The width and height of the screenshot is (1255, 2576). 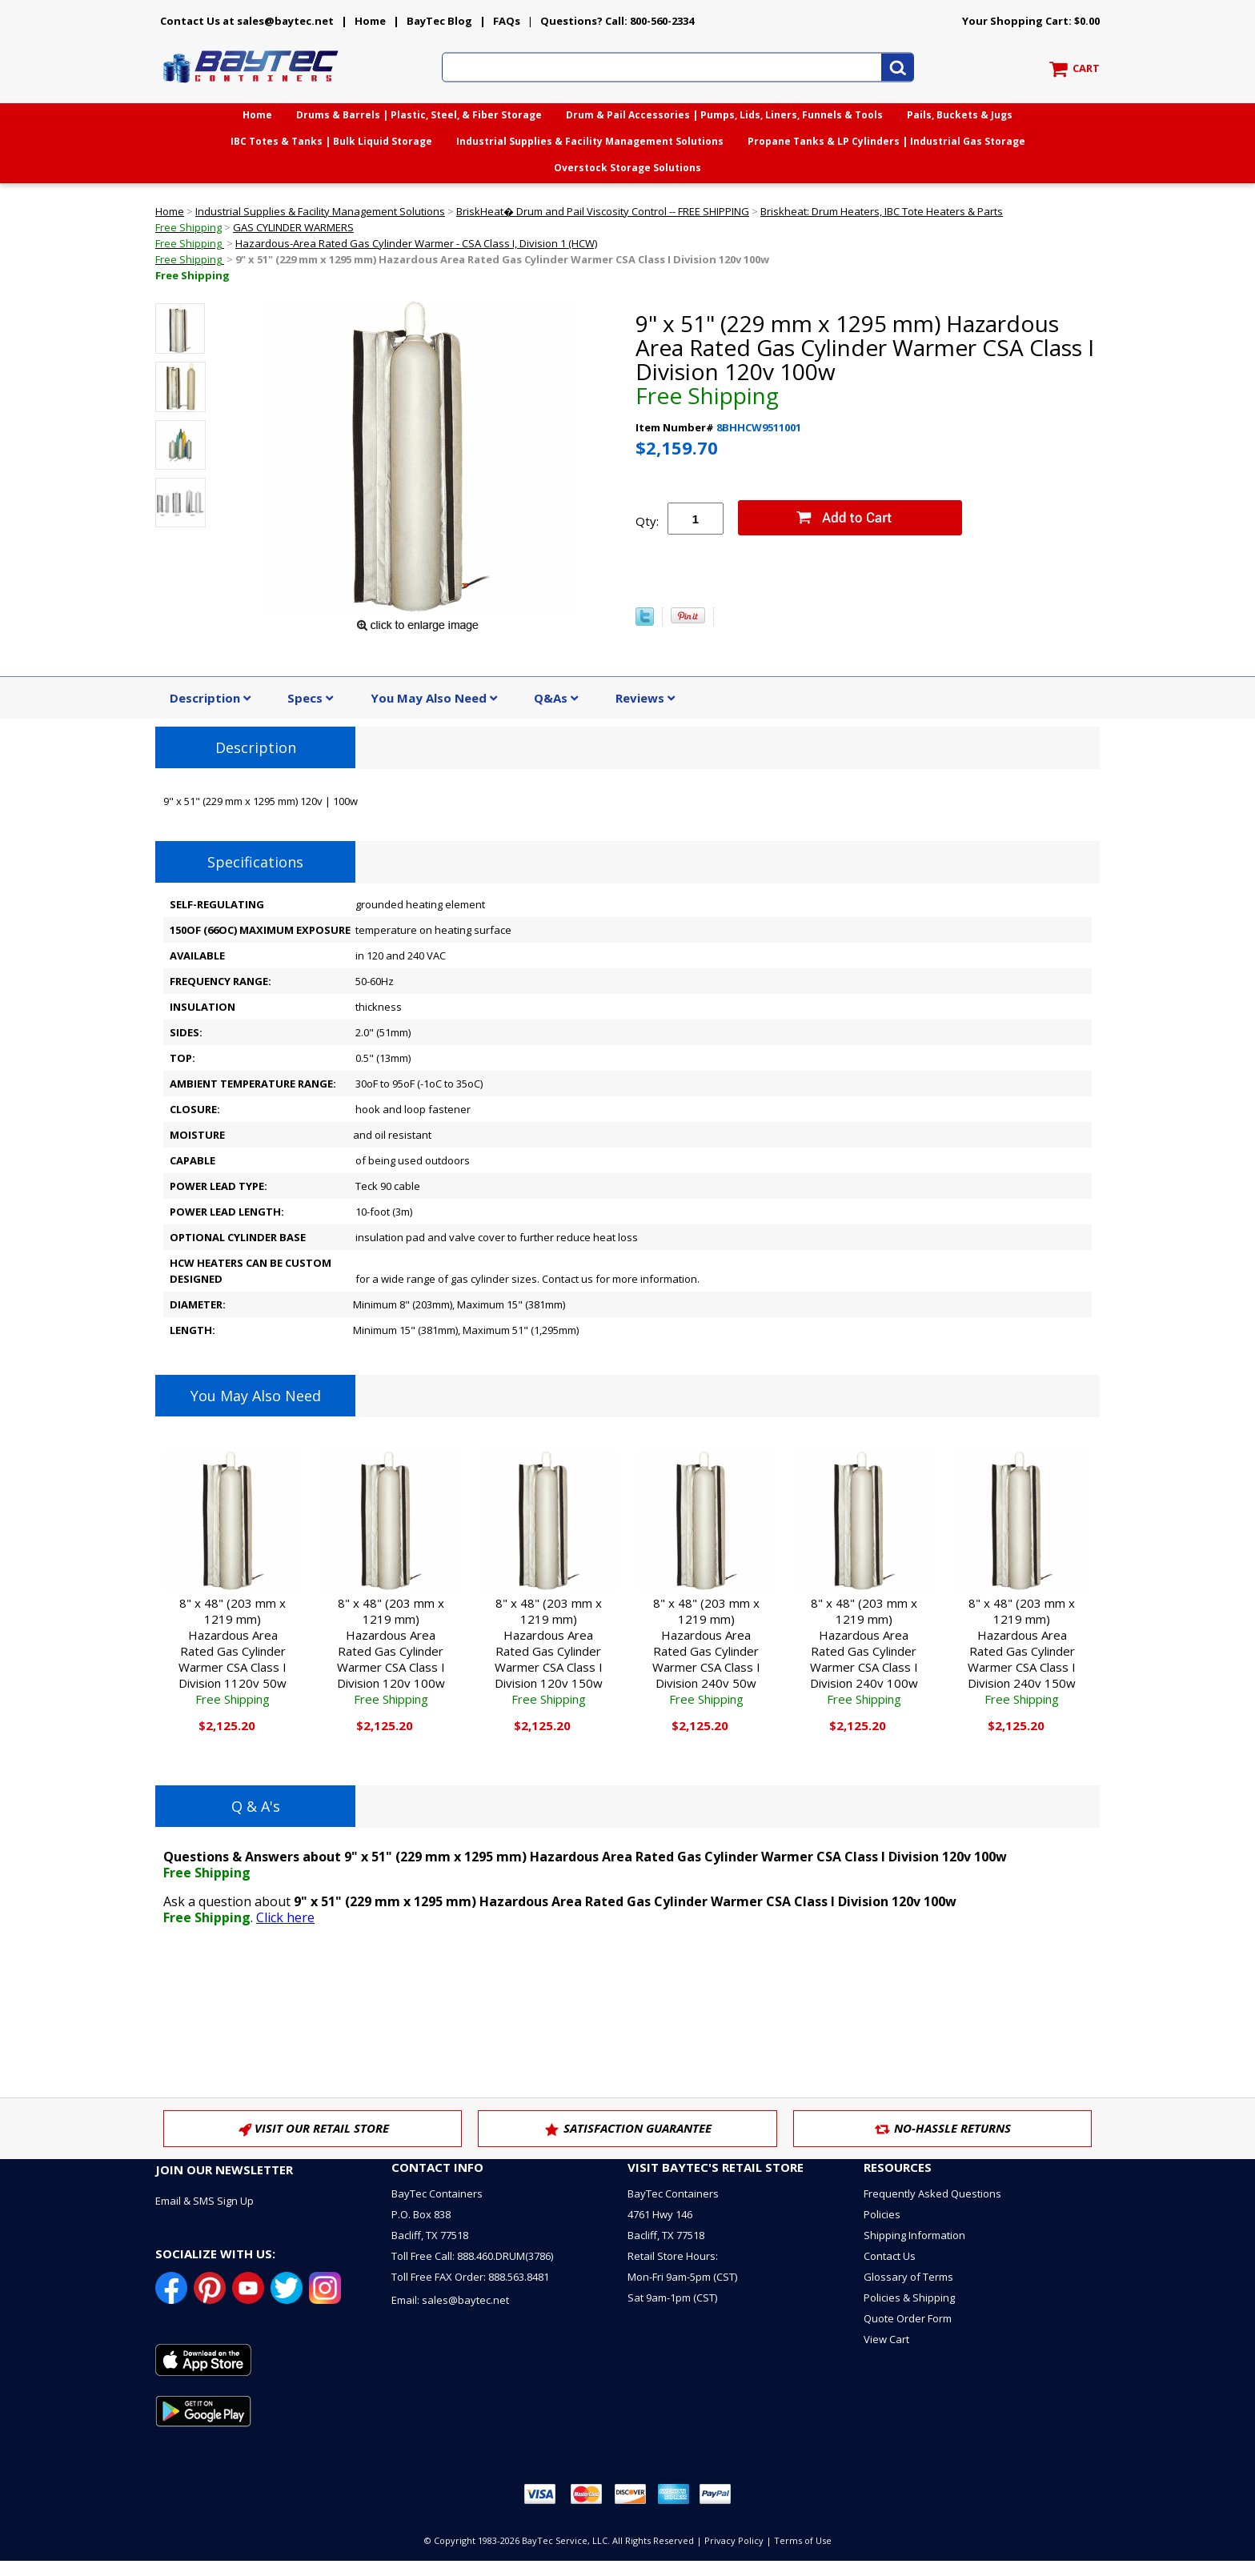 What do you see at coordinates (914, 2235) in the screenshot?
I see `Shipping Information` at bounding box center [914, 2235].